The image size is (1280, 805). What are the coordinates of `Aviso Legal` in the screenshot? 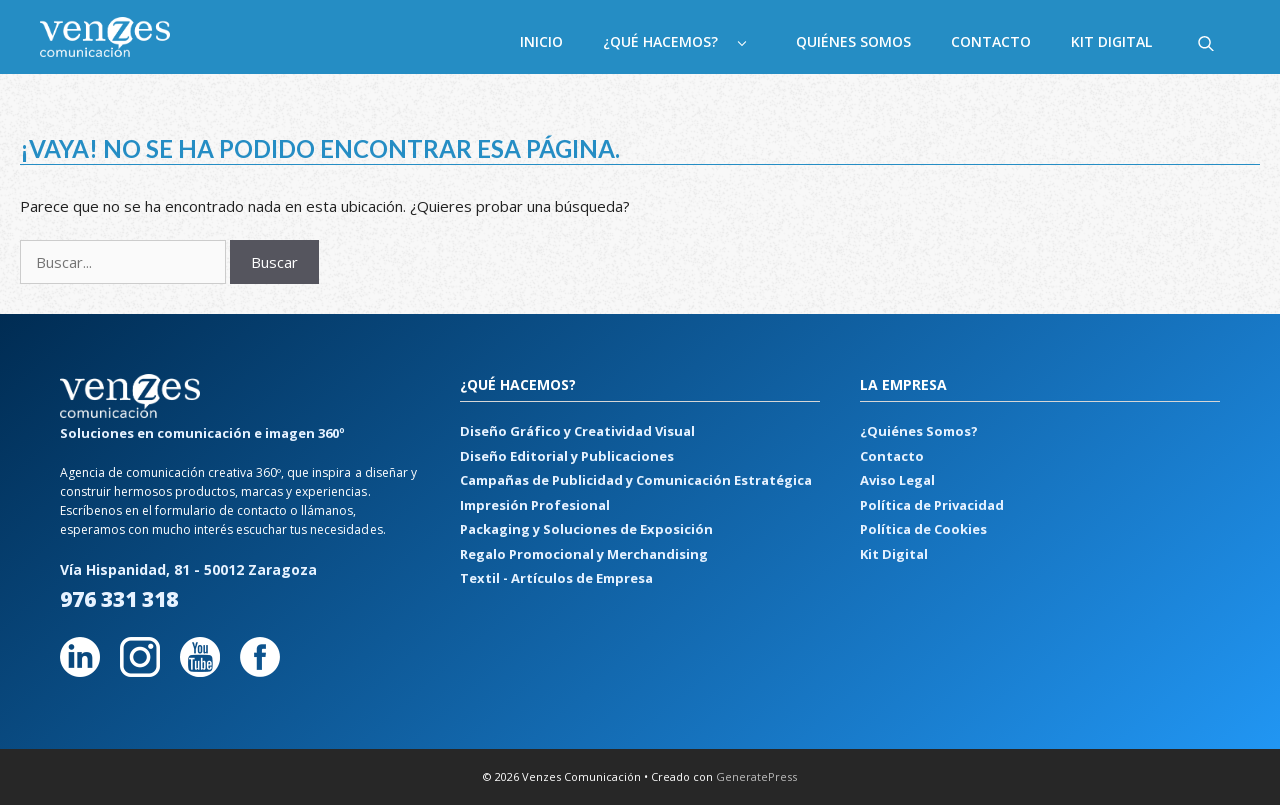 It's located at (897, 480).